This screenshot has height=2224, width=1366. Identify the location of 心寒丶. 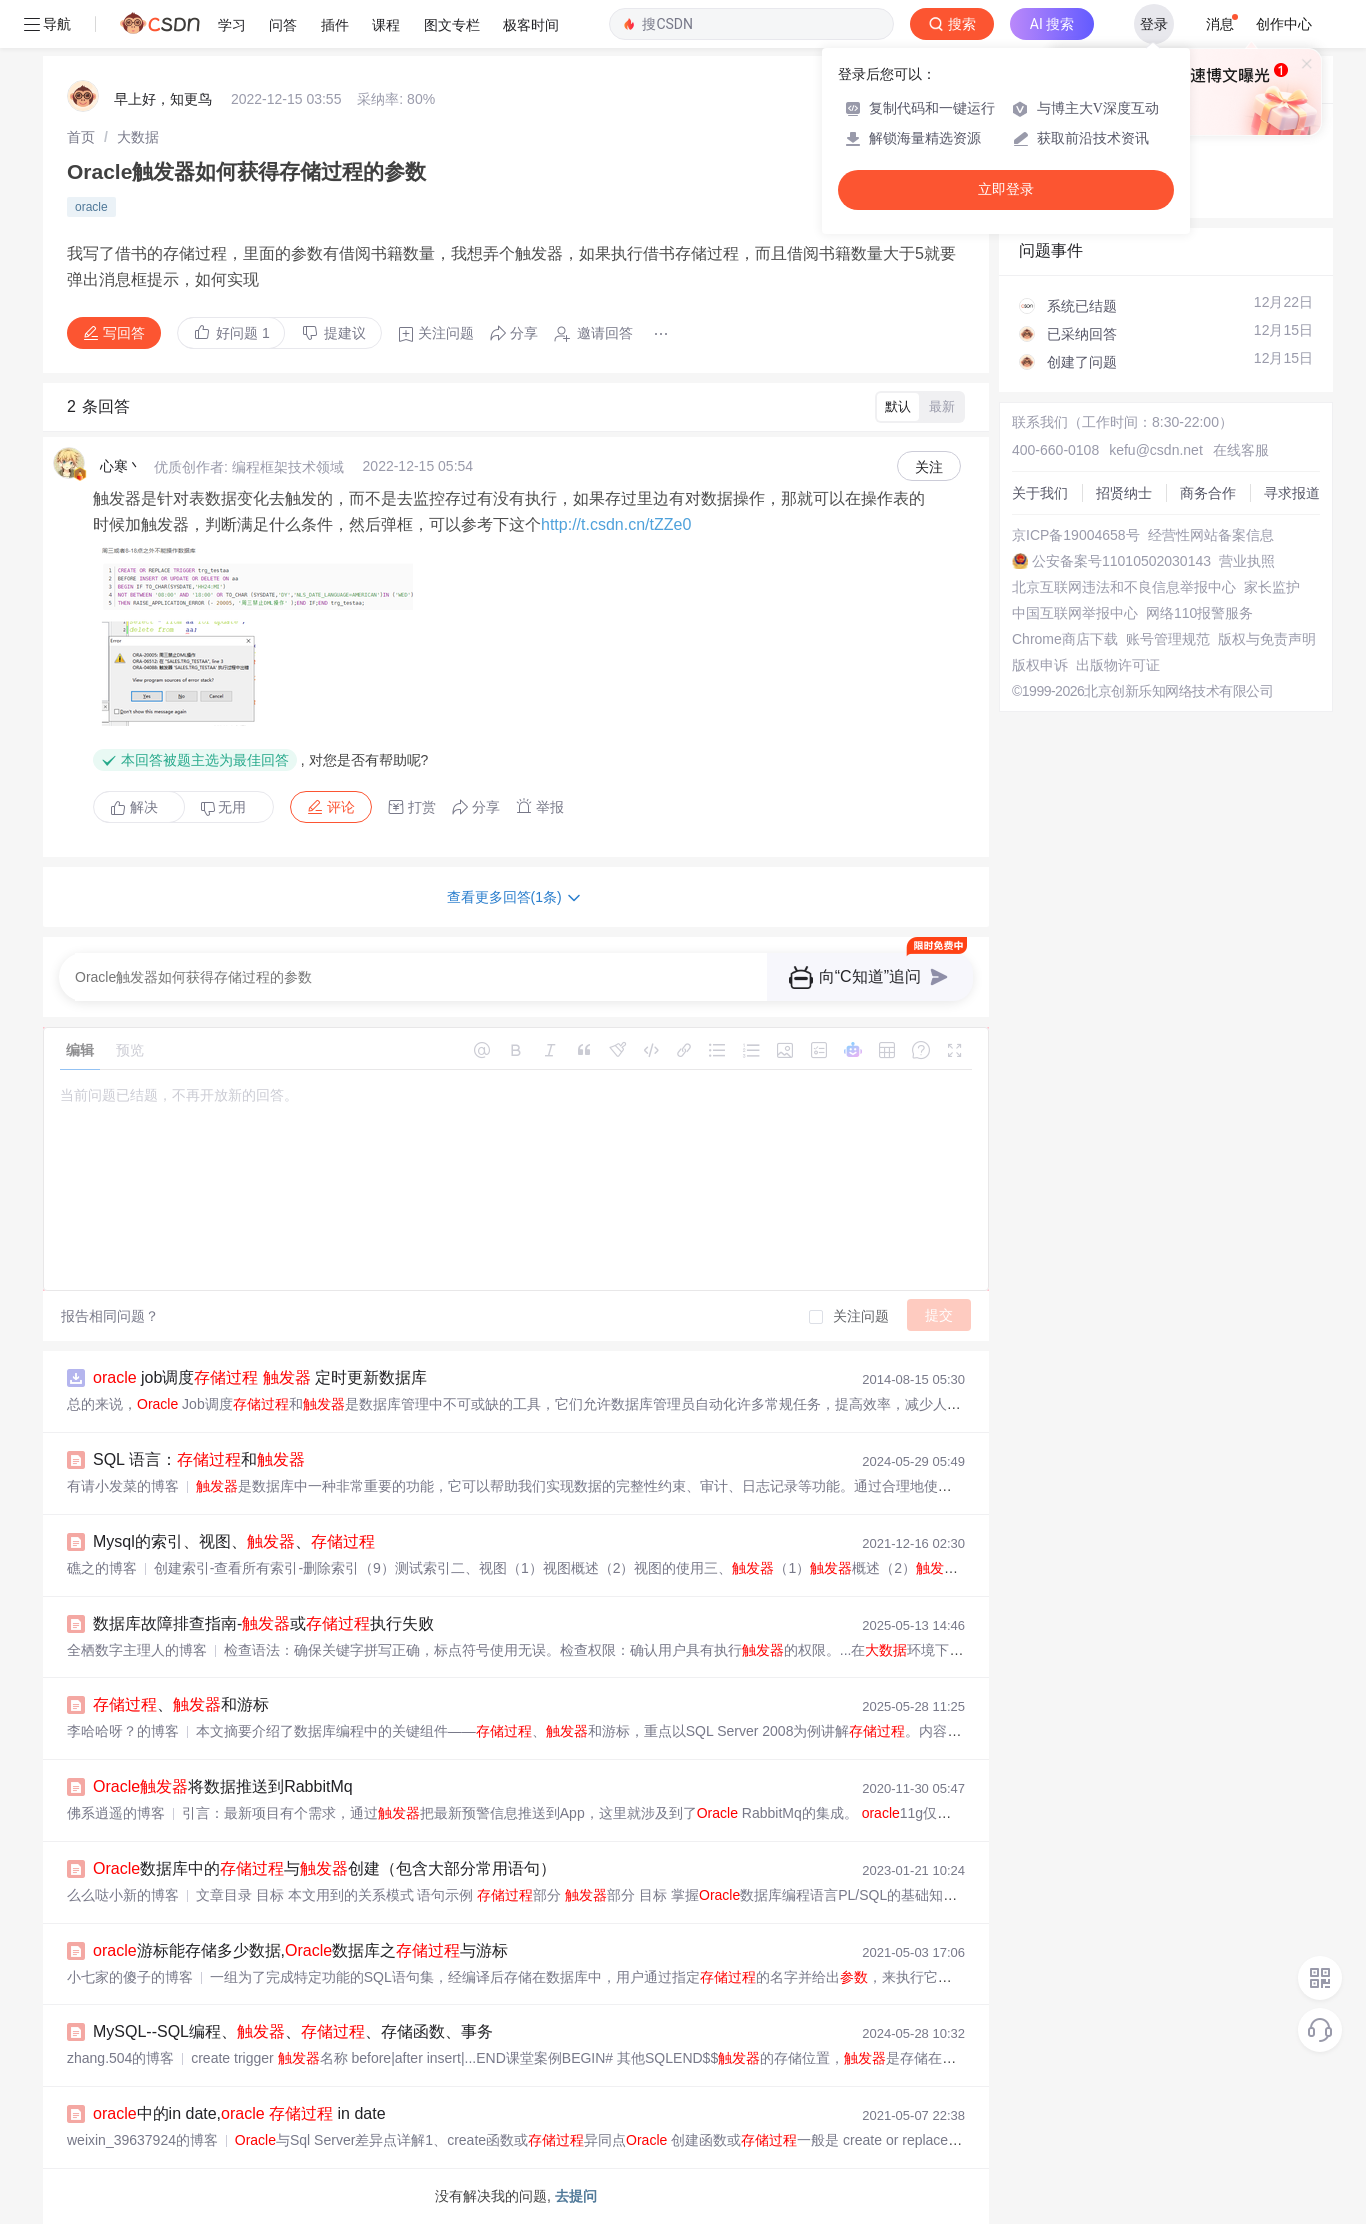
(121, 466).